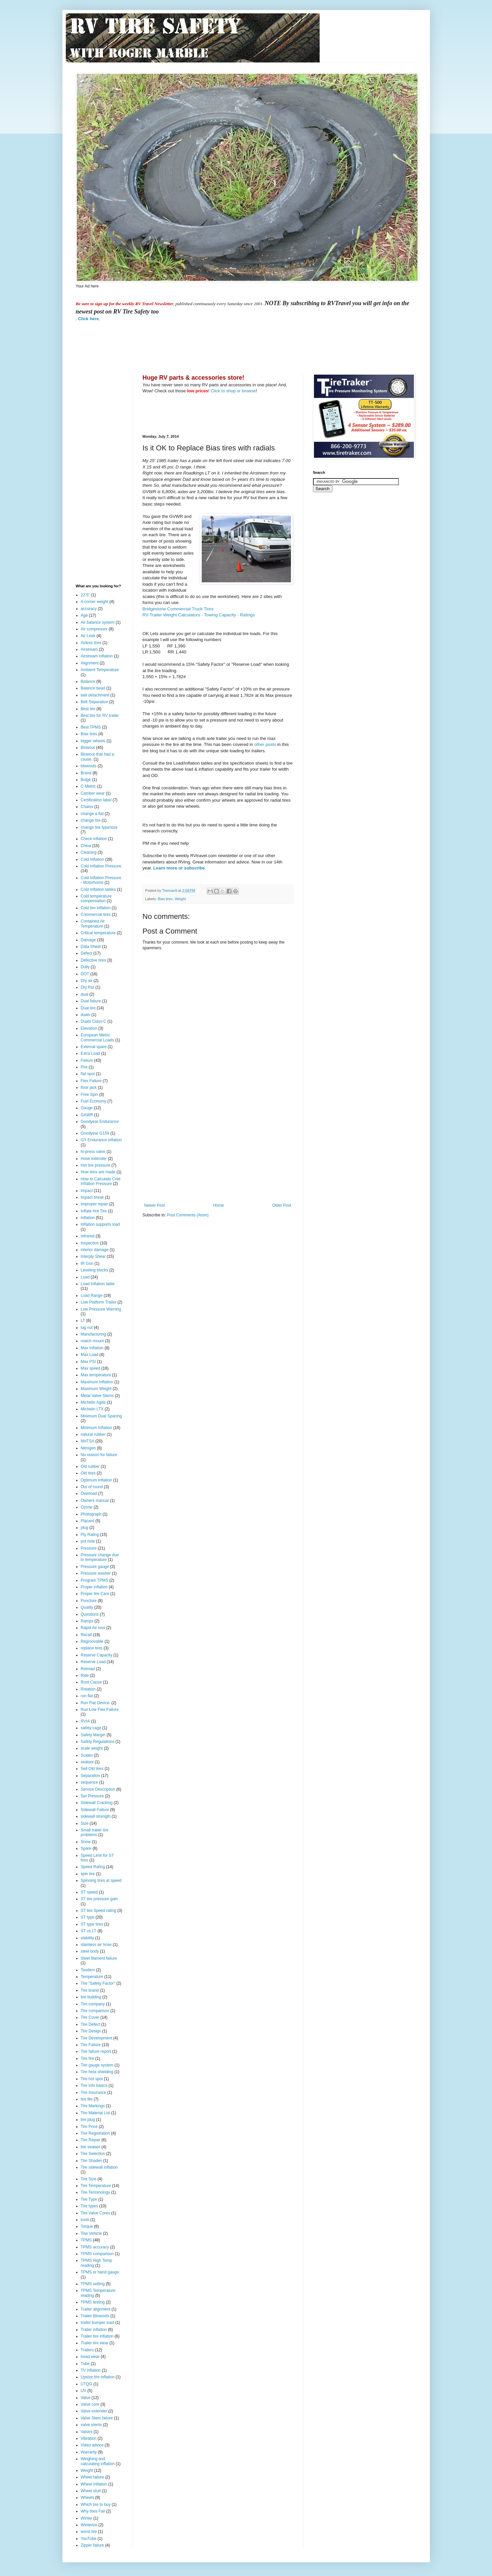 The height and width of the screenshot is (2576, 492). What do you see at coordinates (92, 2078) in the screenshot?
I see `Tire hot spot` at bounding box center [92, 2078].